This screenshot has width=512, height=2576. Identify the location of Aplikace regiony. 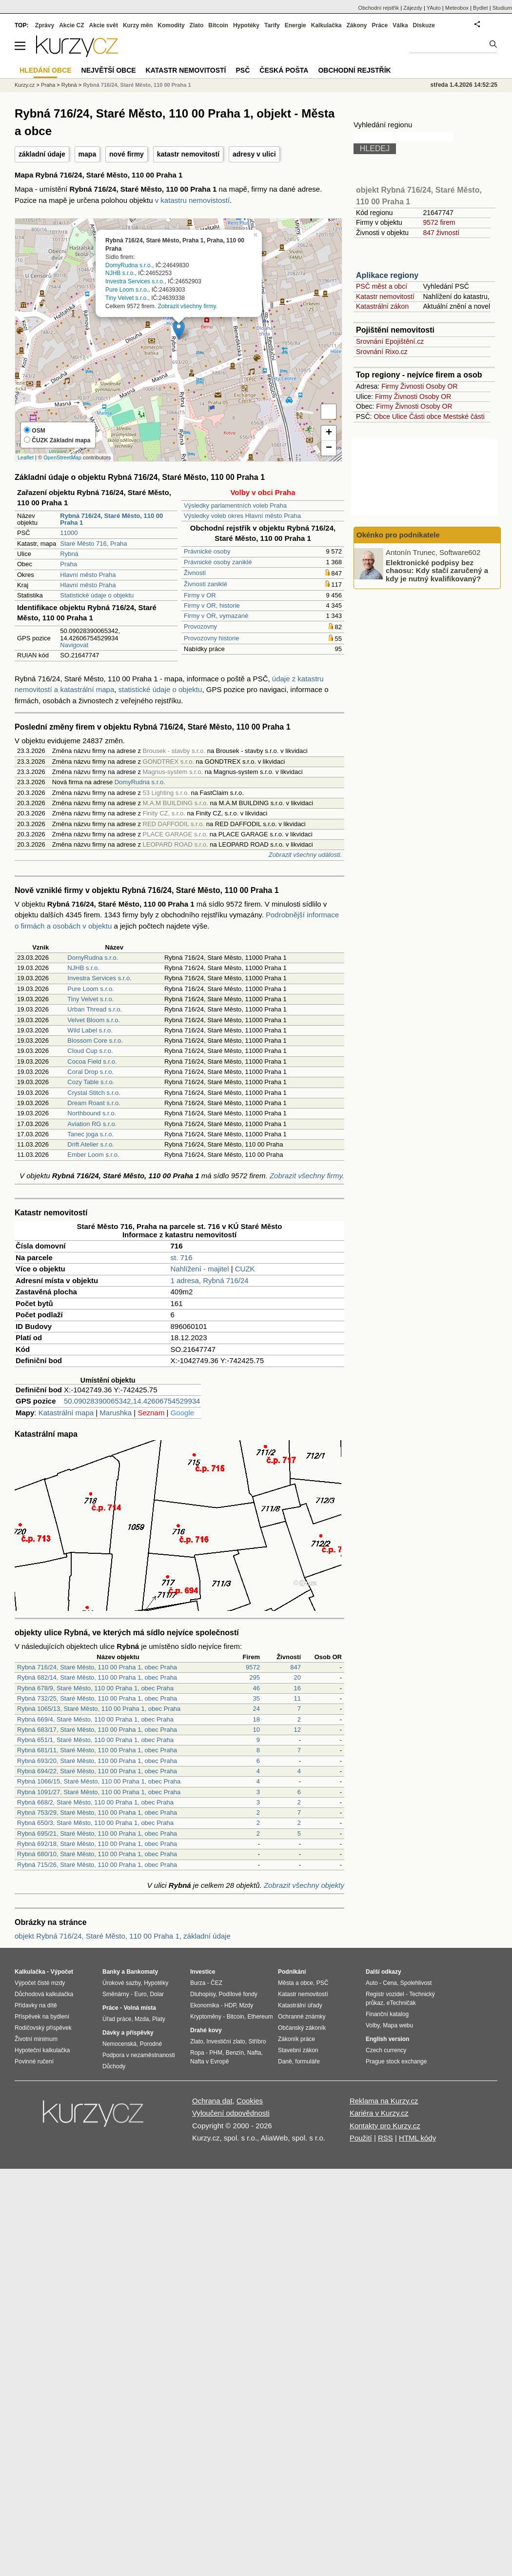
(387, 275).